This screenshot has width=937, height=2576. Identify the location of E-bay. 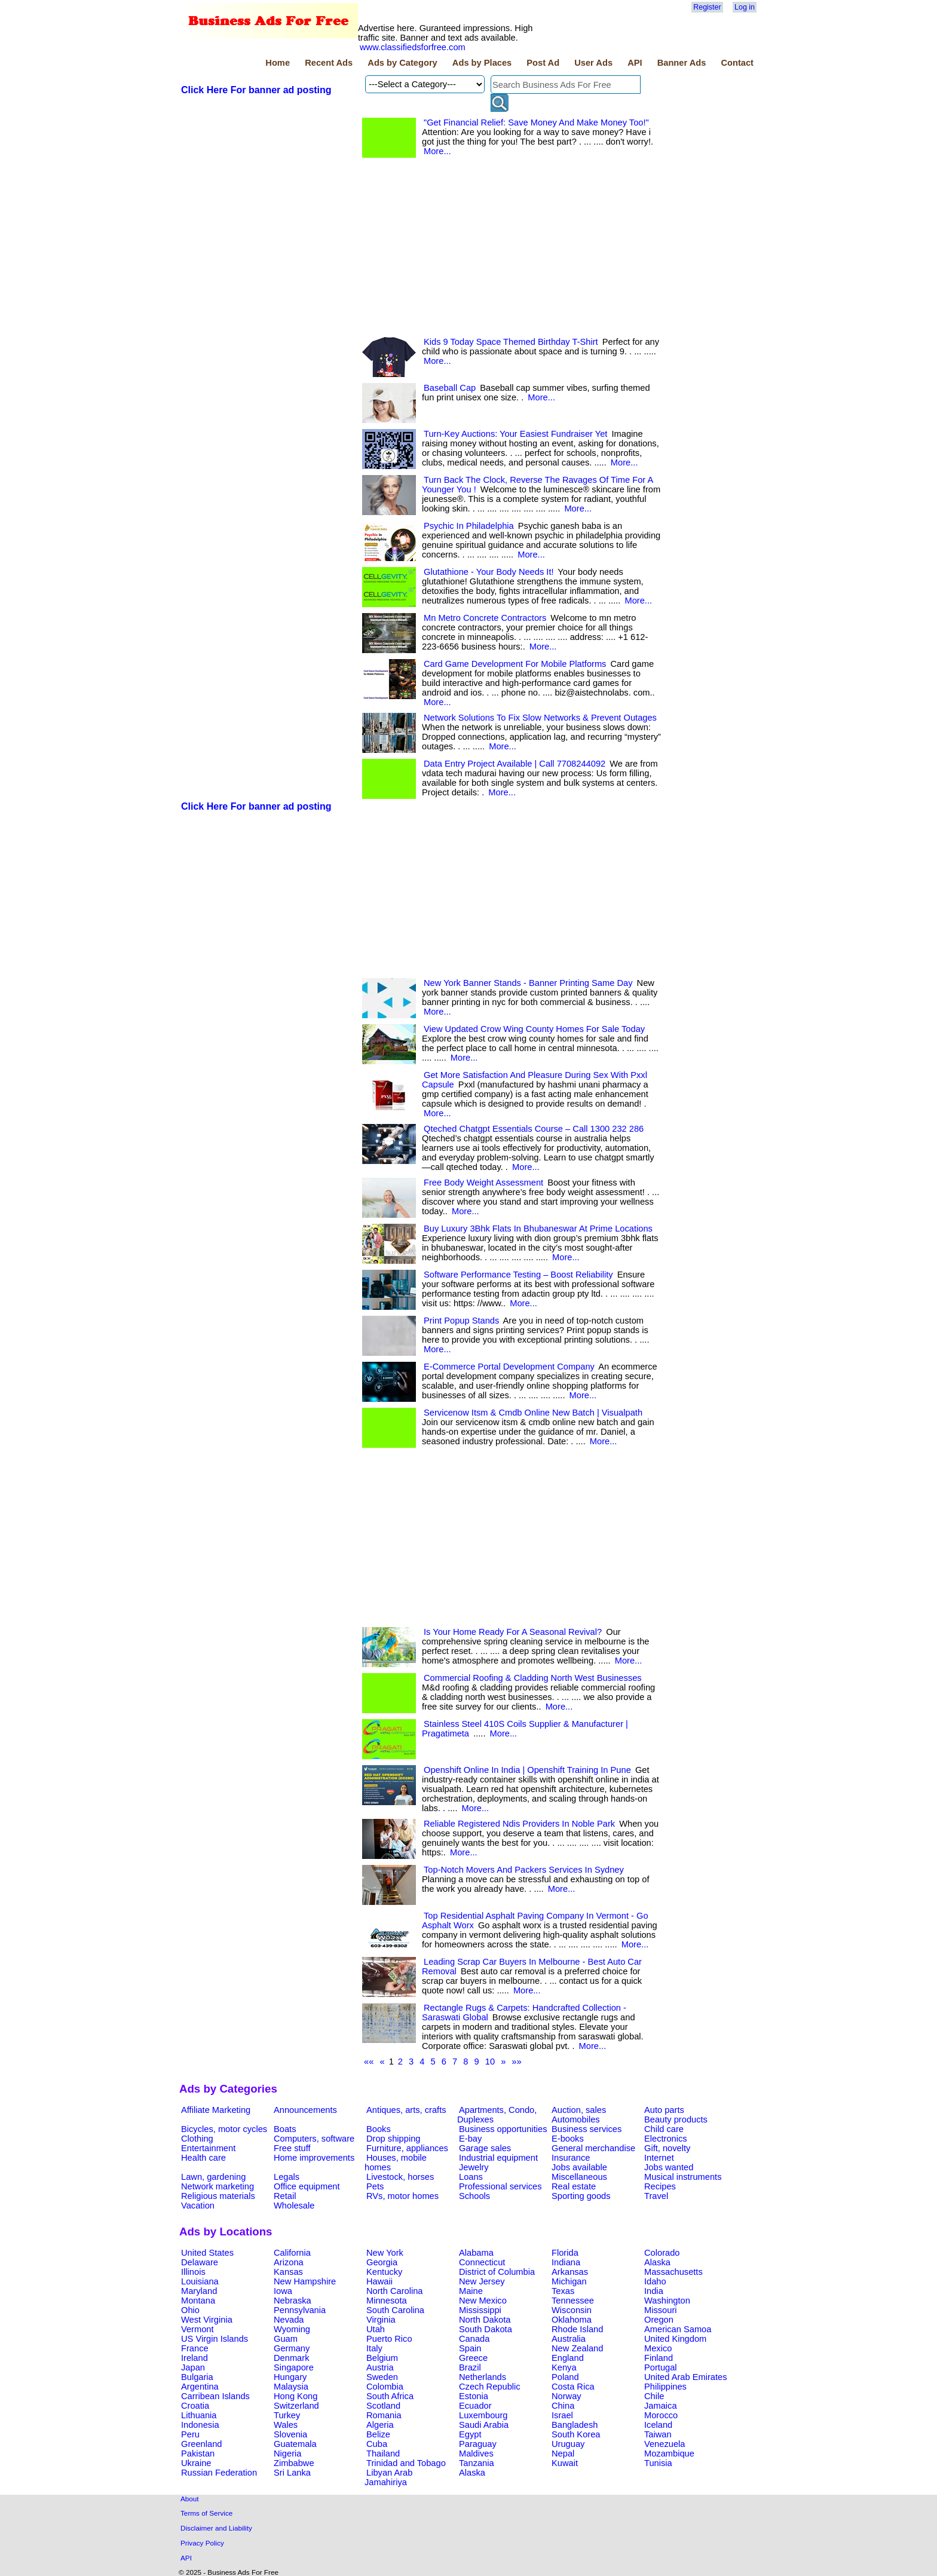
(470, 2138).